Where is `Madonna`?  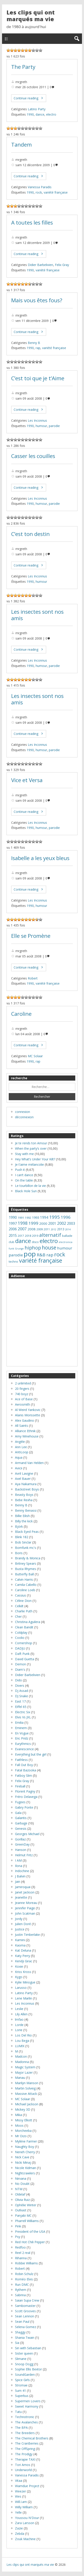 Madonna is located at coordinates (22, 2062).